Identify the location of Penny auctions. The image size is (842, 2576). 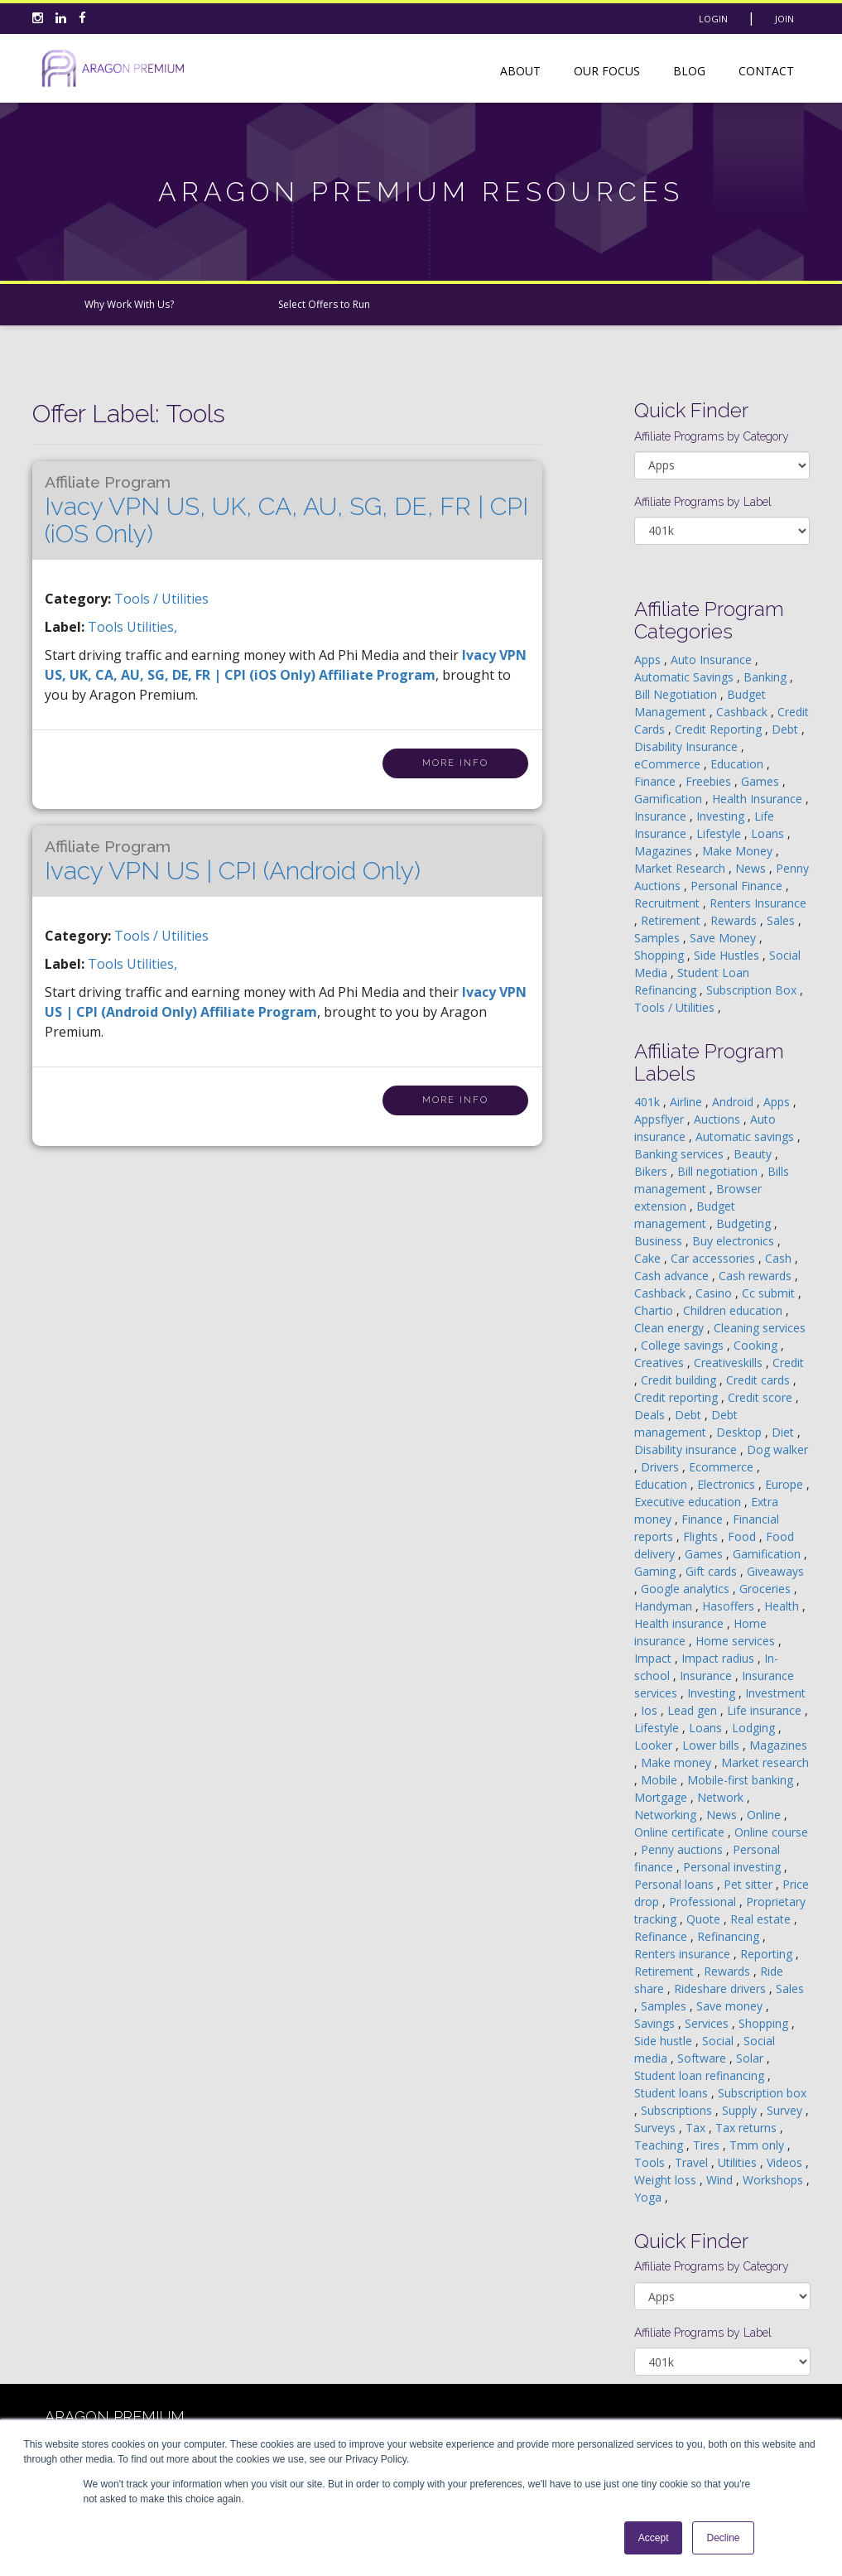
(683, 1849).